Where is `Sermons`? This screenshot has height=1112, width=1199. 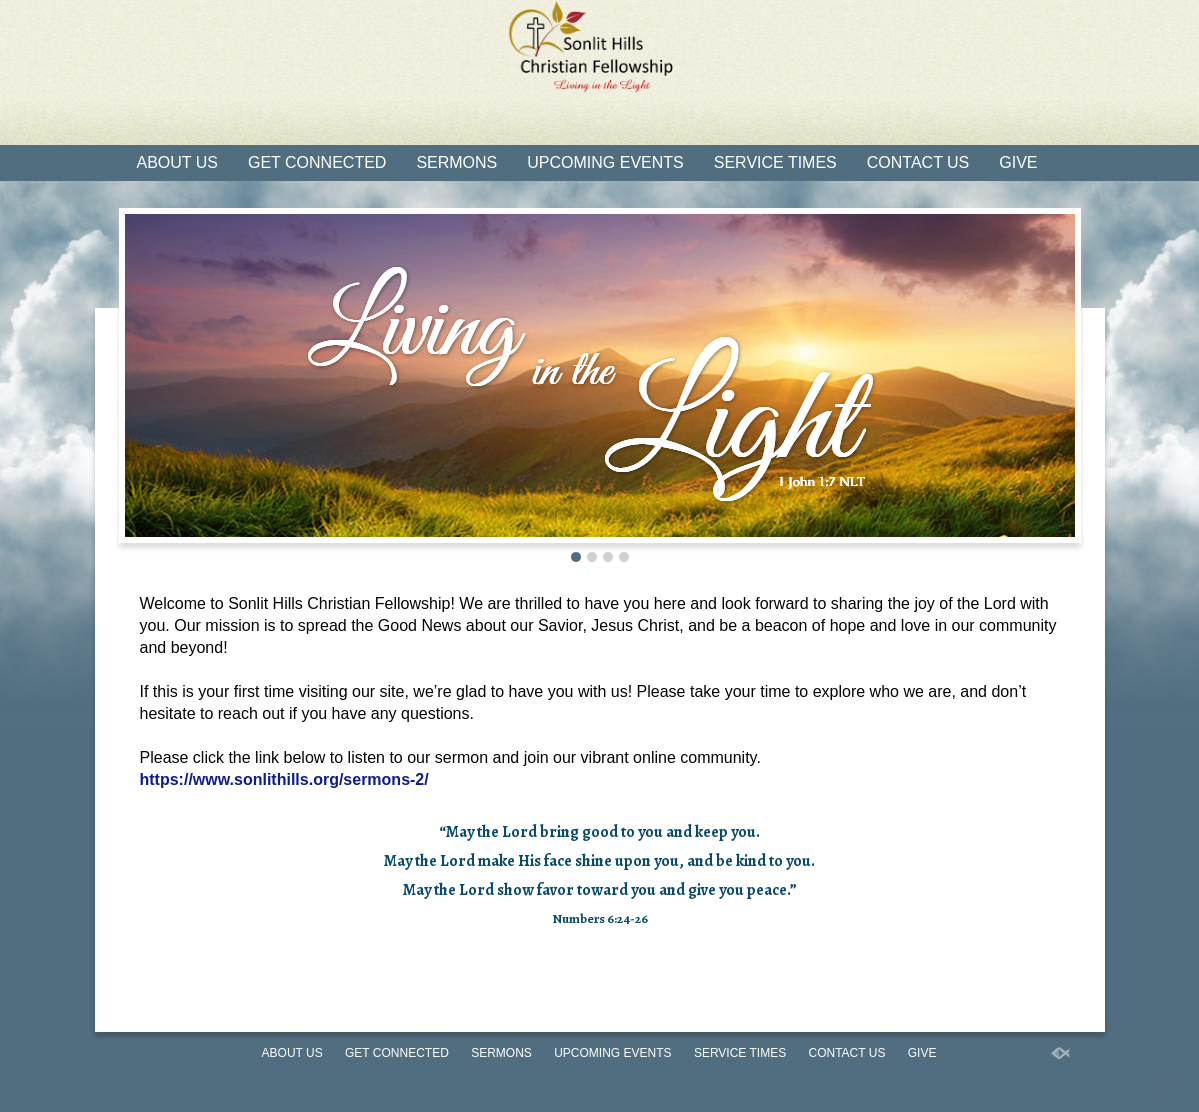
Sermons is located at coordinates (456, 162).